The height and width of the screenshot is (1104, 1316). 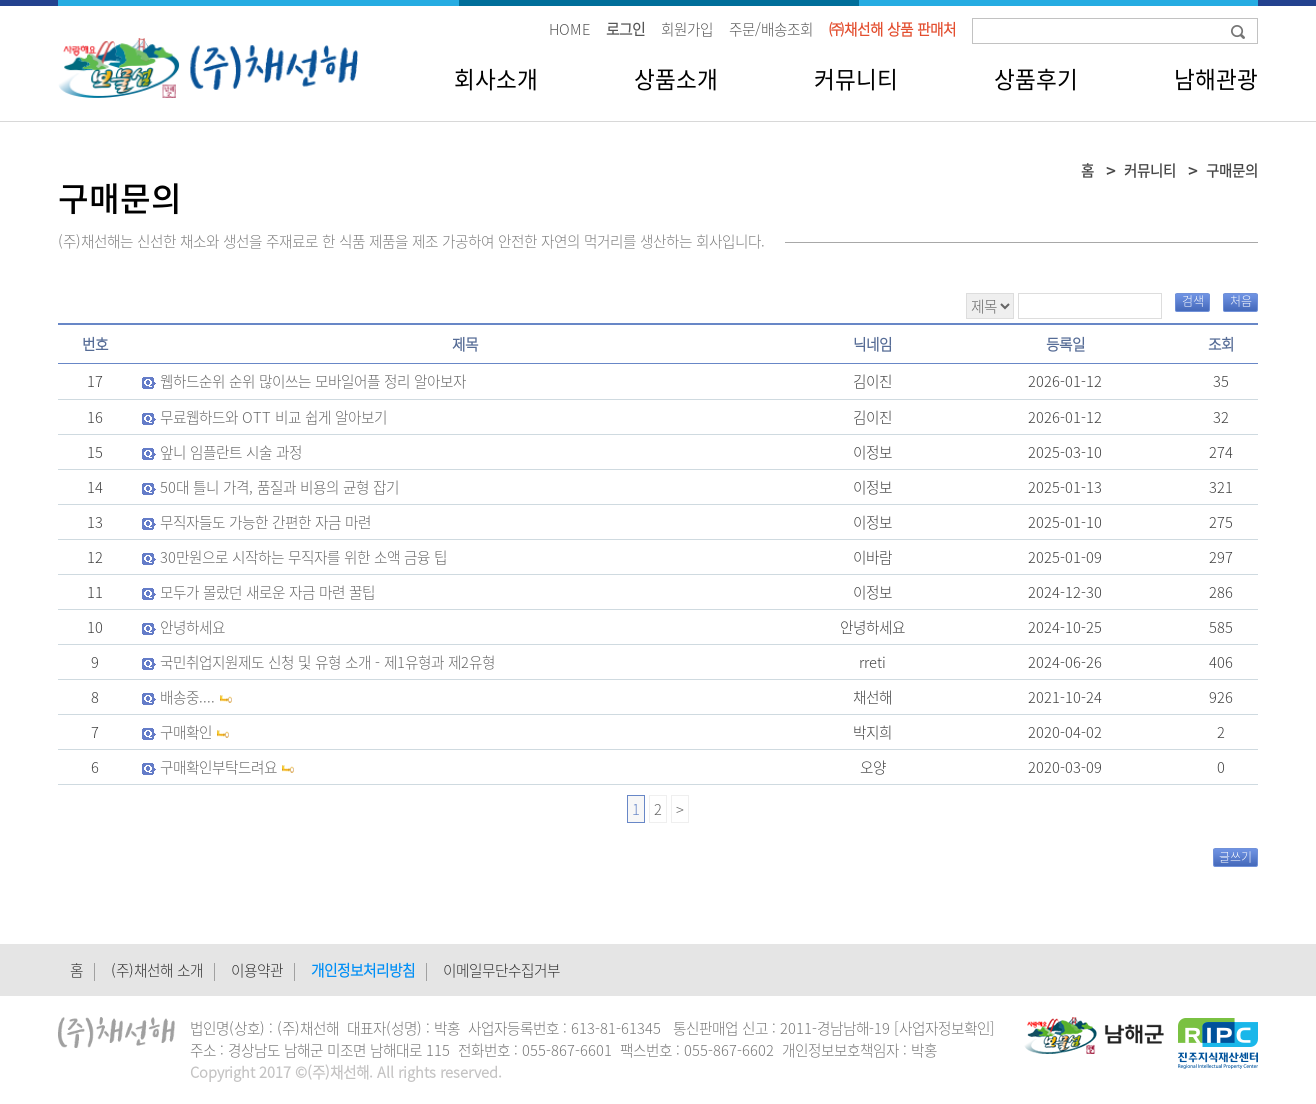 What do you see at coordinates (267, 592) in the screenshot?
I see `모두가 몰랐던 새로운 자금 마련 꿀팁` at bounding box center [267, 592].